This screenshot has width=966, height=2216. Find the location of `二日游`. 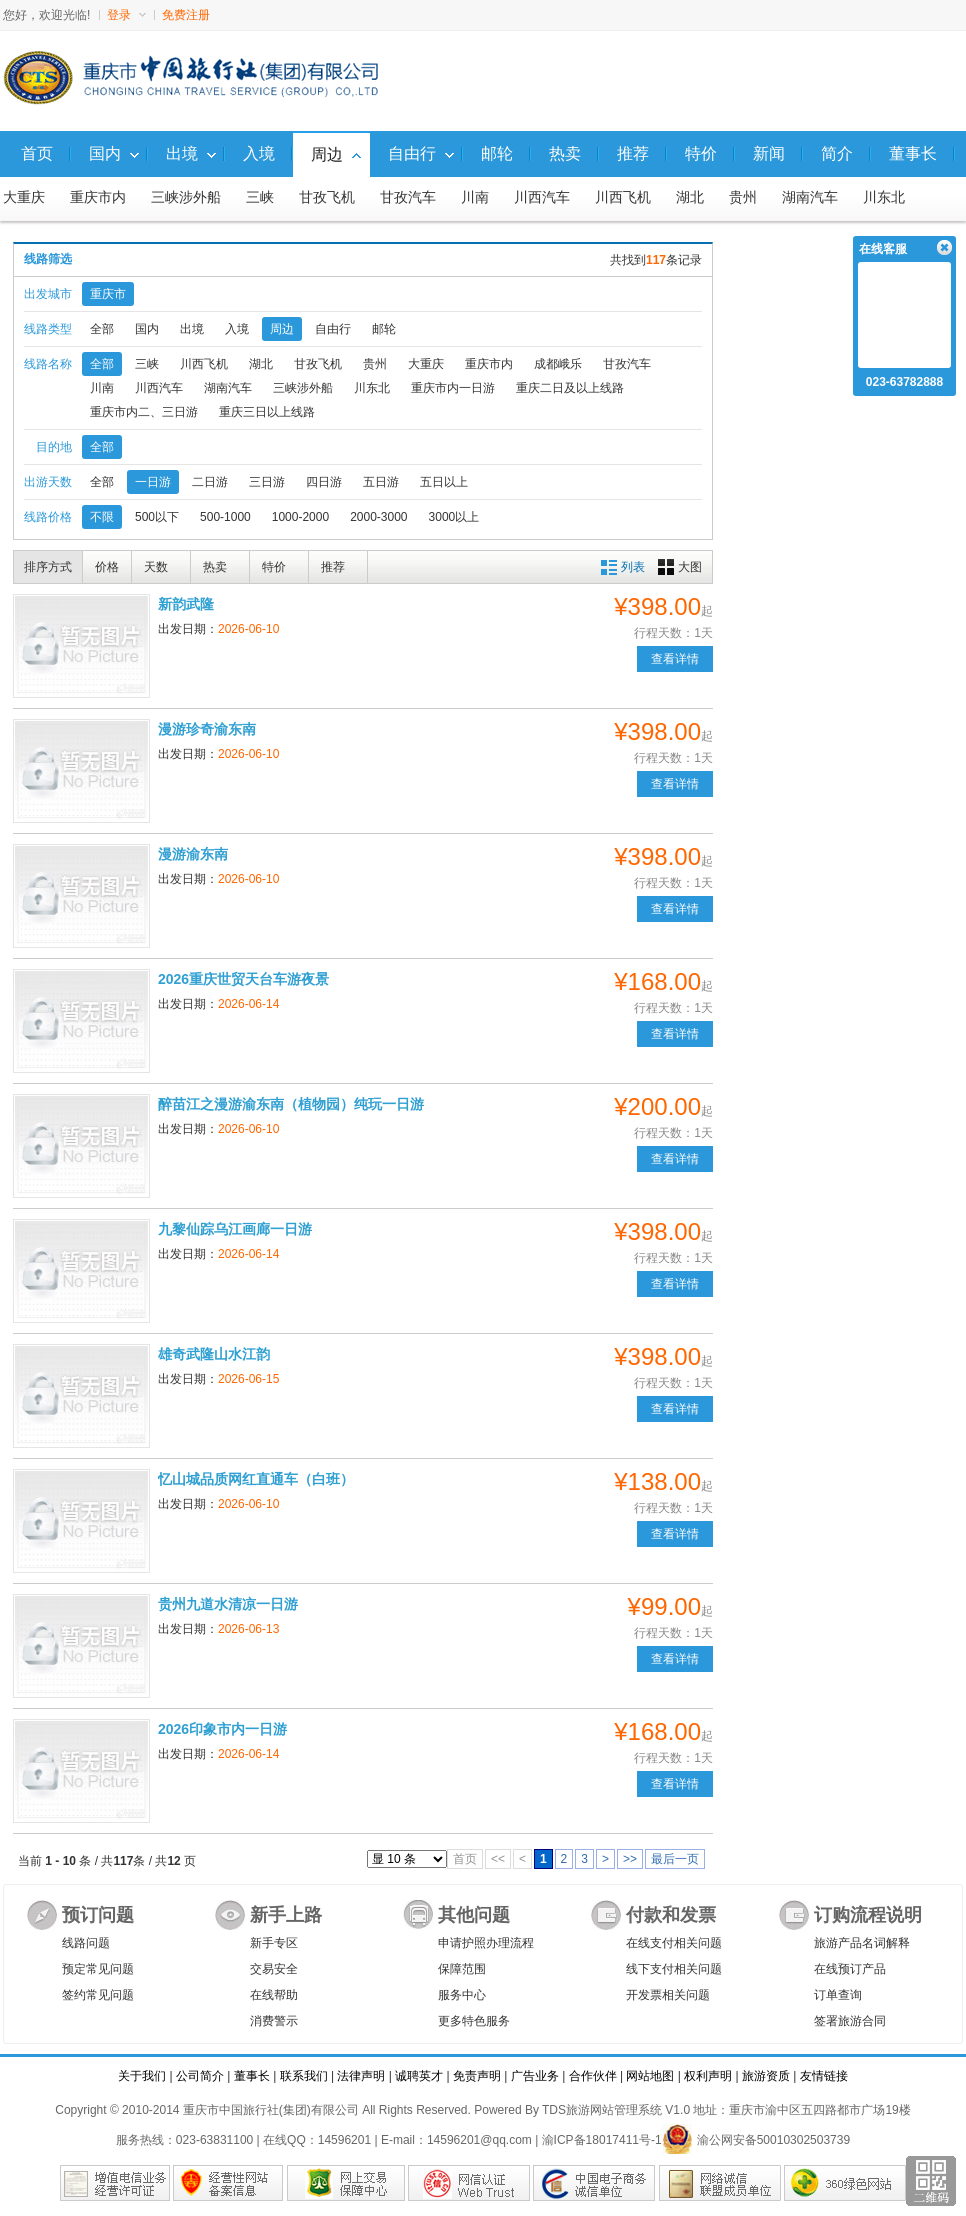

二日游 is located at coordinates (210, 482).